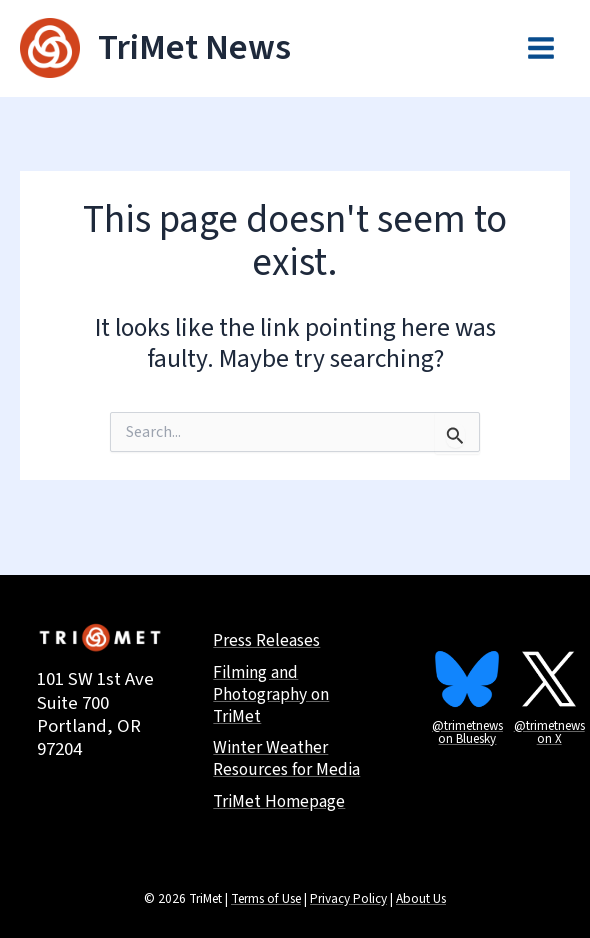  Describe the element at coordinates (467, 726) in the screenshot. I see `@trimetnews on Bluesky` at that location.